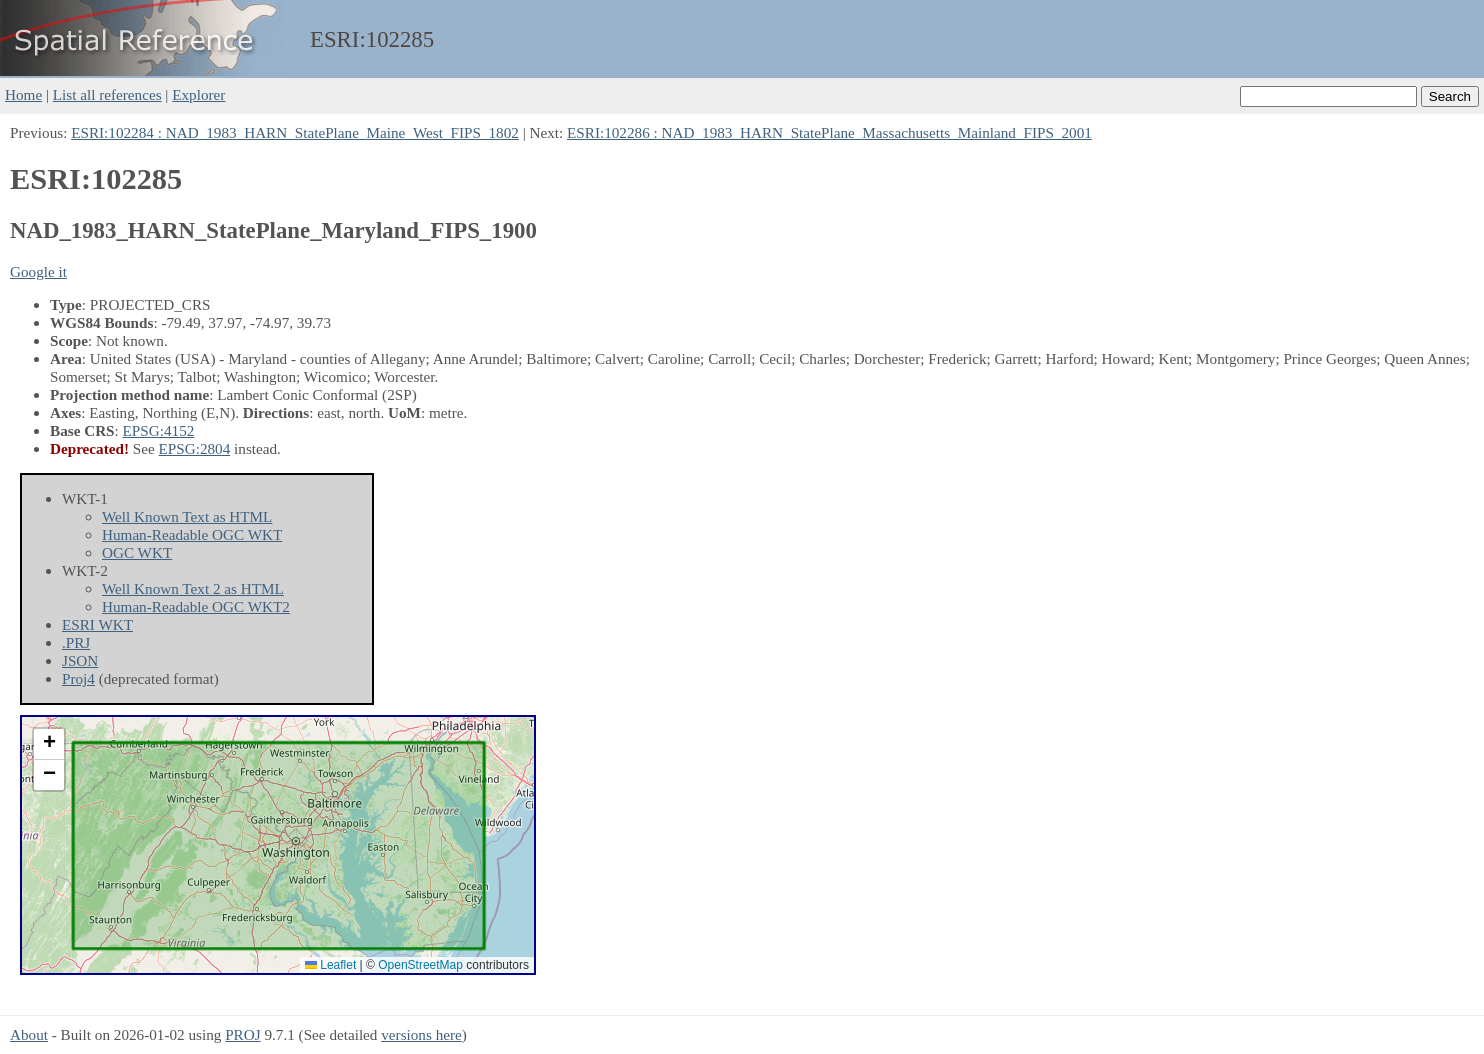  Describe the element at coordinates (76, 642) in the screenshot. I see `.PRJ` at that location.